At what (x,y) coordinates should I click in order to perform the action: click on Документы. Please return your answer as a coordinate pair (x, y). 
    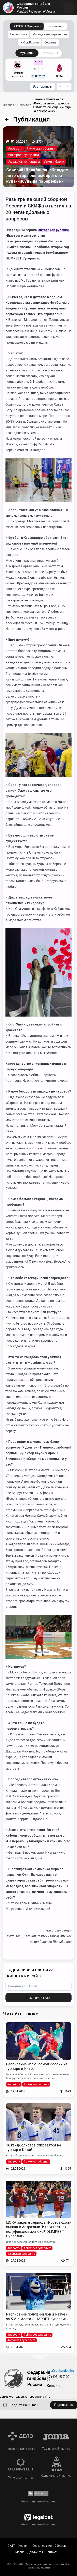
    Looking at the image, I should click on (35, 2552).